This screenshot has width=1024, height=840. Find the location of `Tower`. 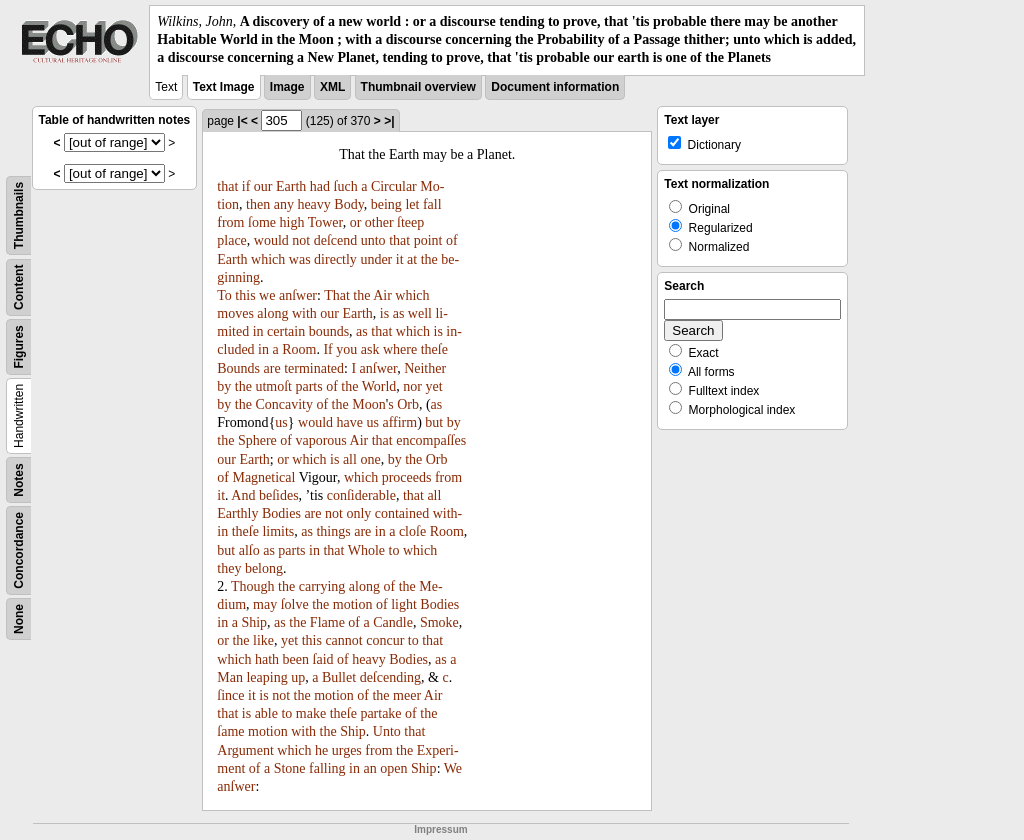

Tower is located at coordinates (325, 222).